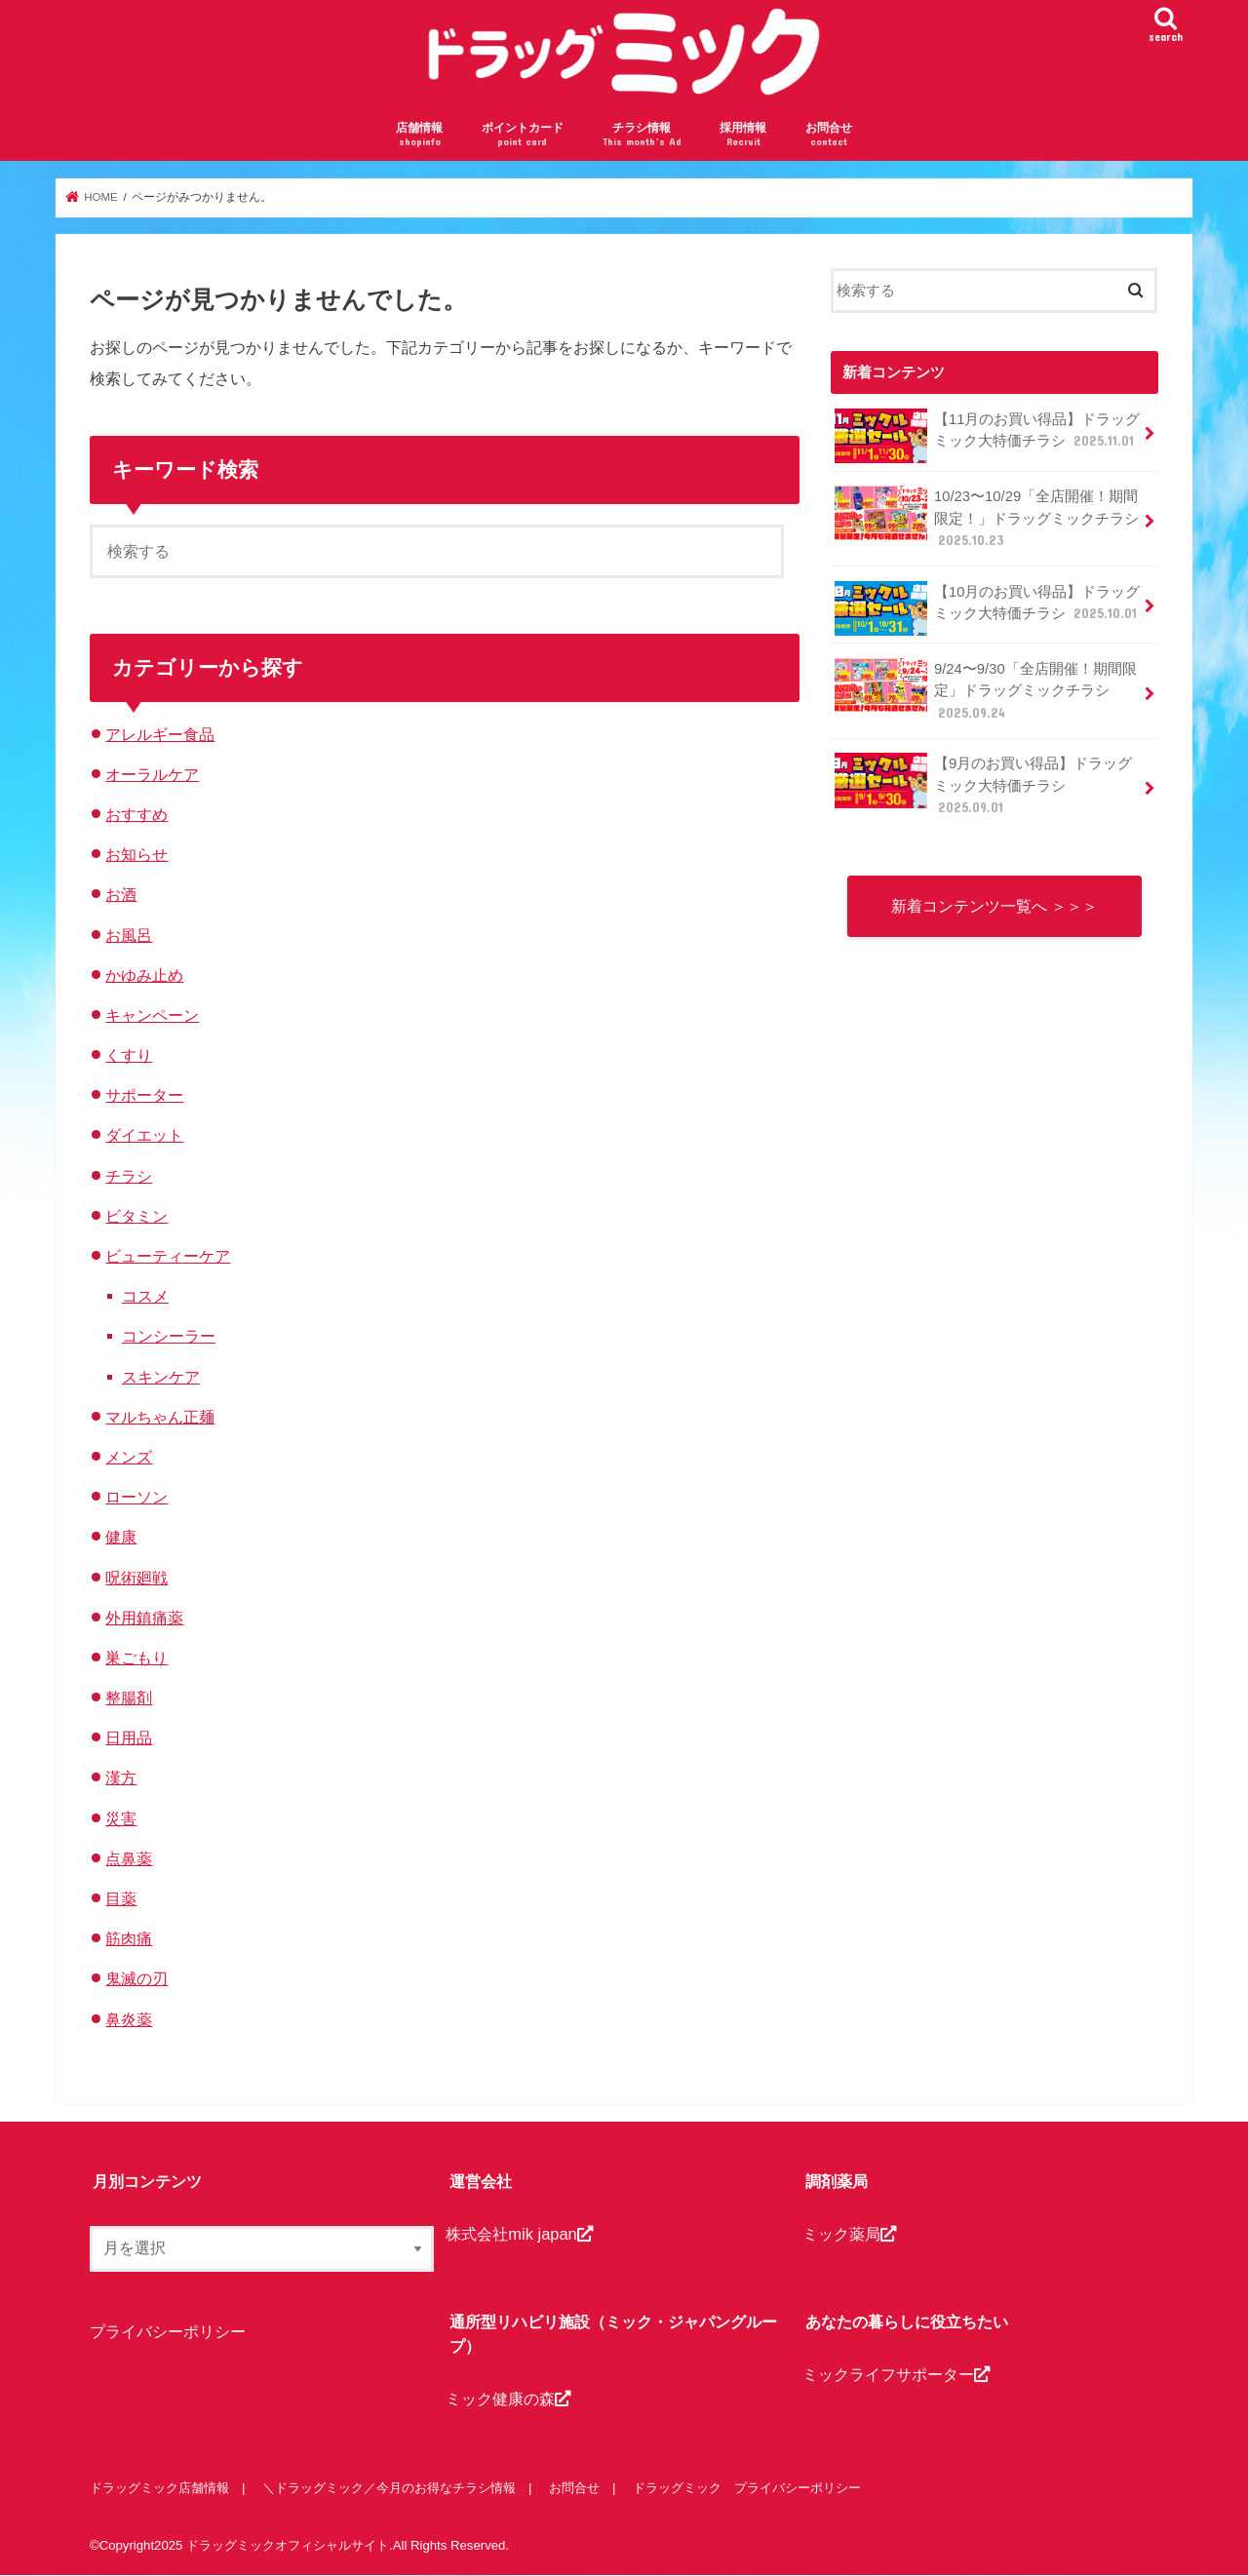 The height and width of the screenshot is (2576, 1248). Describe the element at coordinates (144, 1095) in the screenshot. I see `サポーター` at that location.